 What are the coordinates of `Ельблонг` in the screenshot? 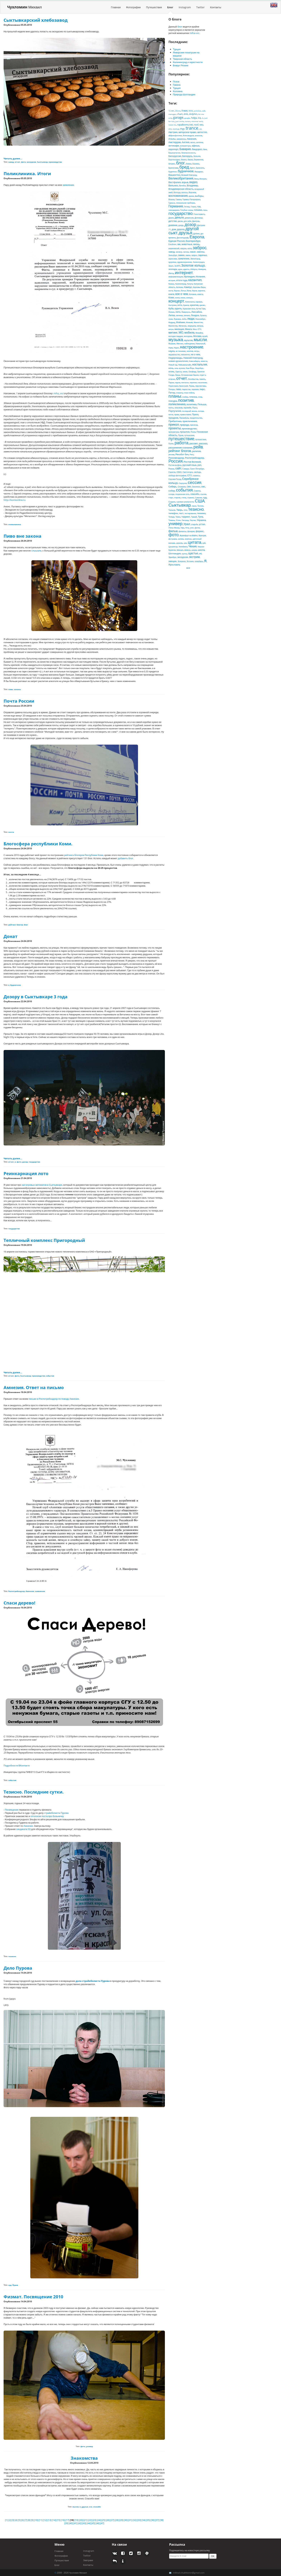 It's located at (172, 244).